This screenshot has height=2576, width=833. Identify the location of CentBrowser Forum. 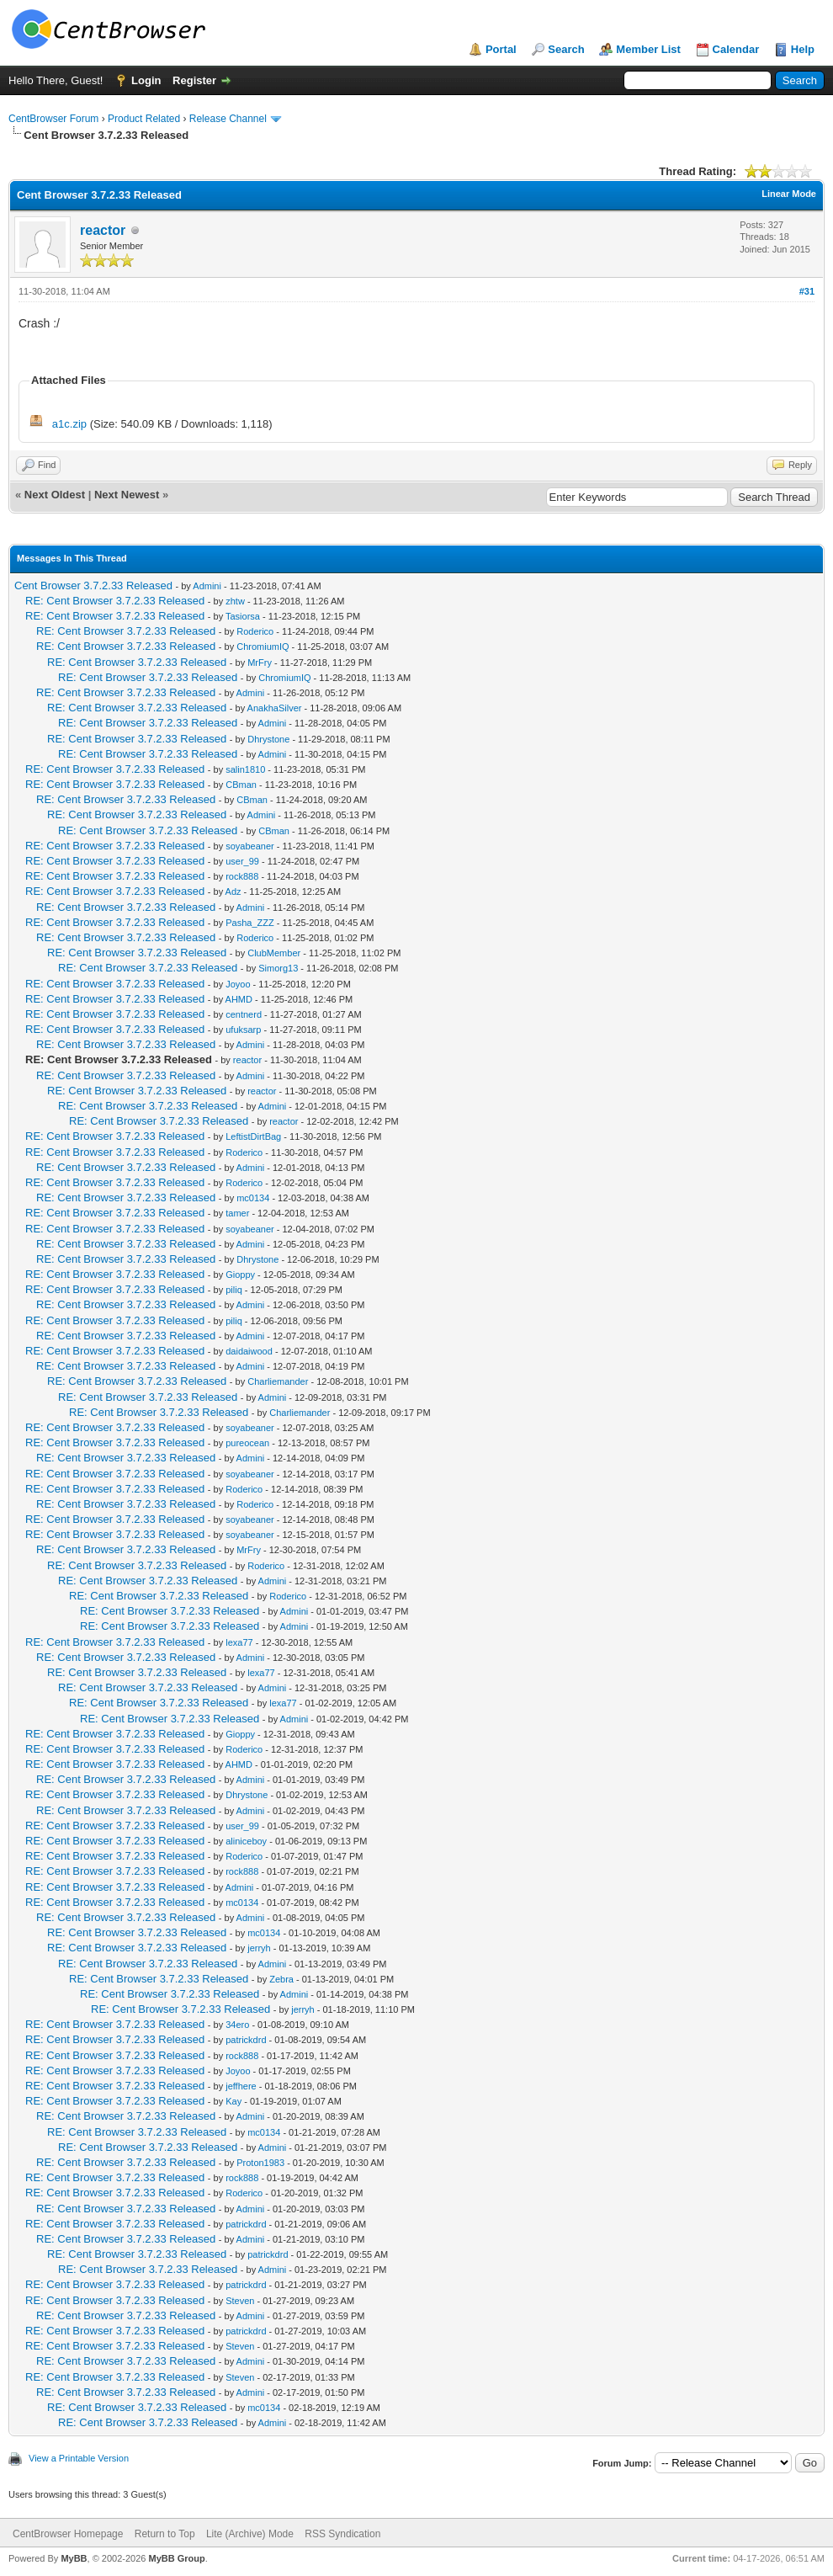
(53, 119).